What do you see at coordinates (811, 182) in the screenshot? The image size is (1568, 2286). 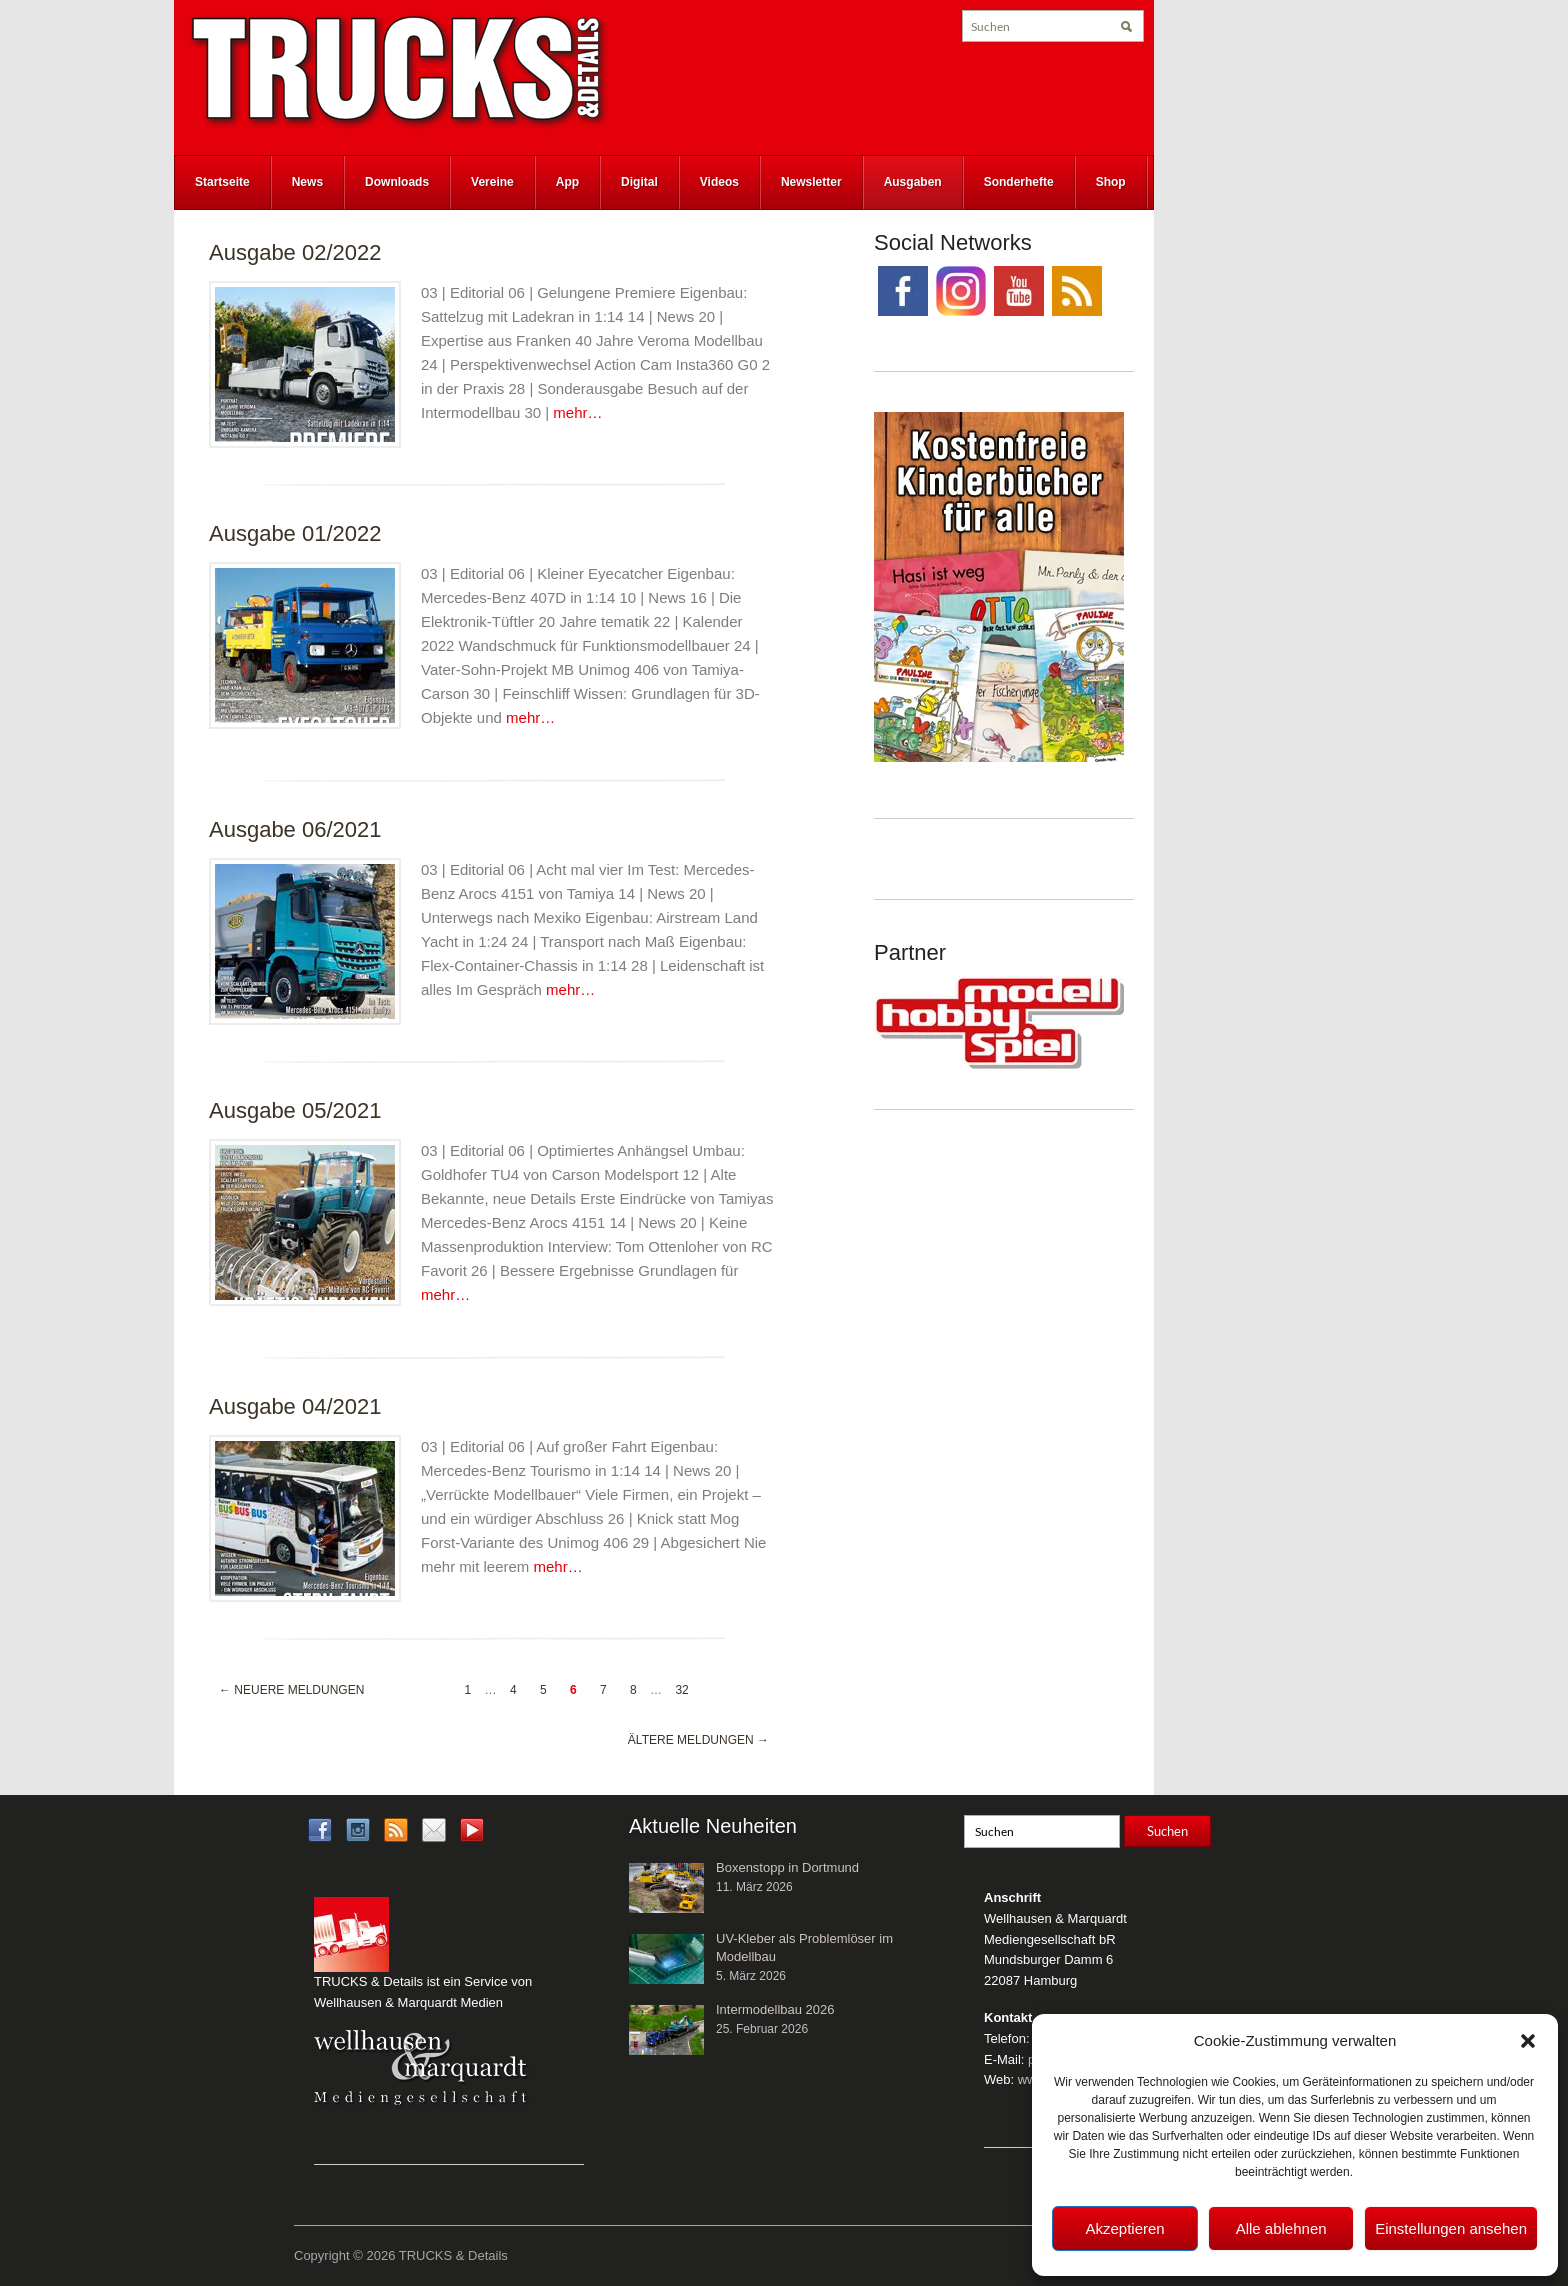 I see `Newsletter` at bounding box center [811, 182].